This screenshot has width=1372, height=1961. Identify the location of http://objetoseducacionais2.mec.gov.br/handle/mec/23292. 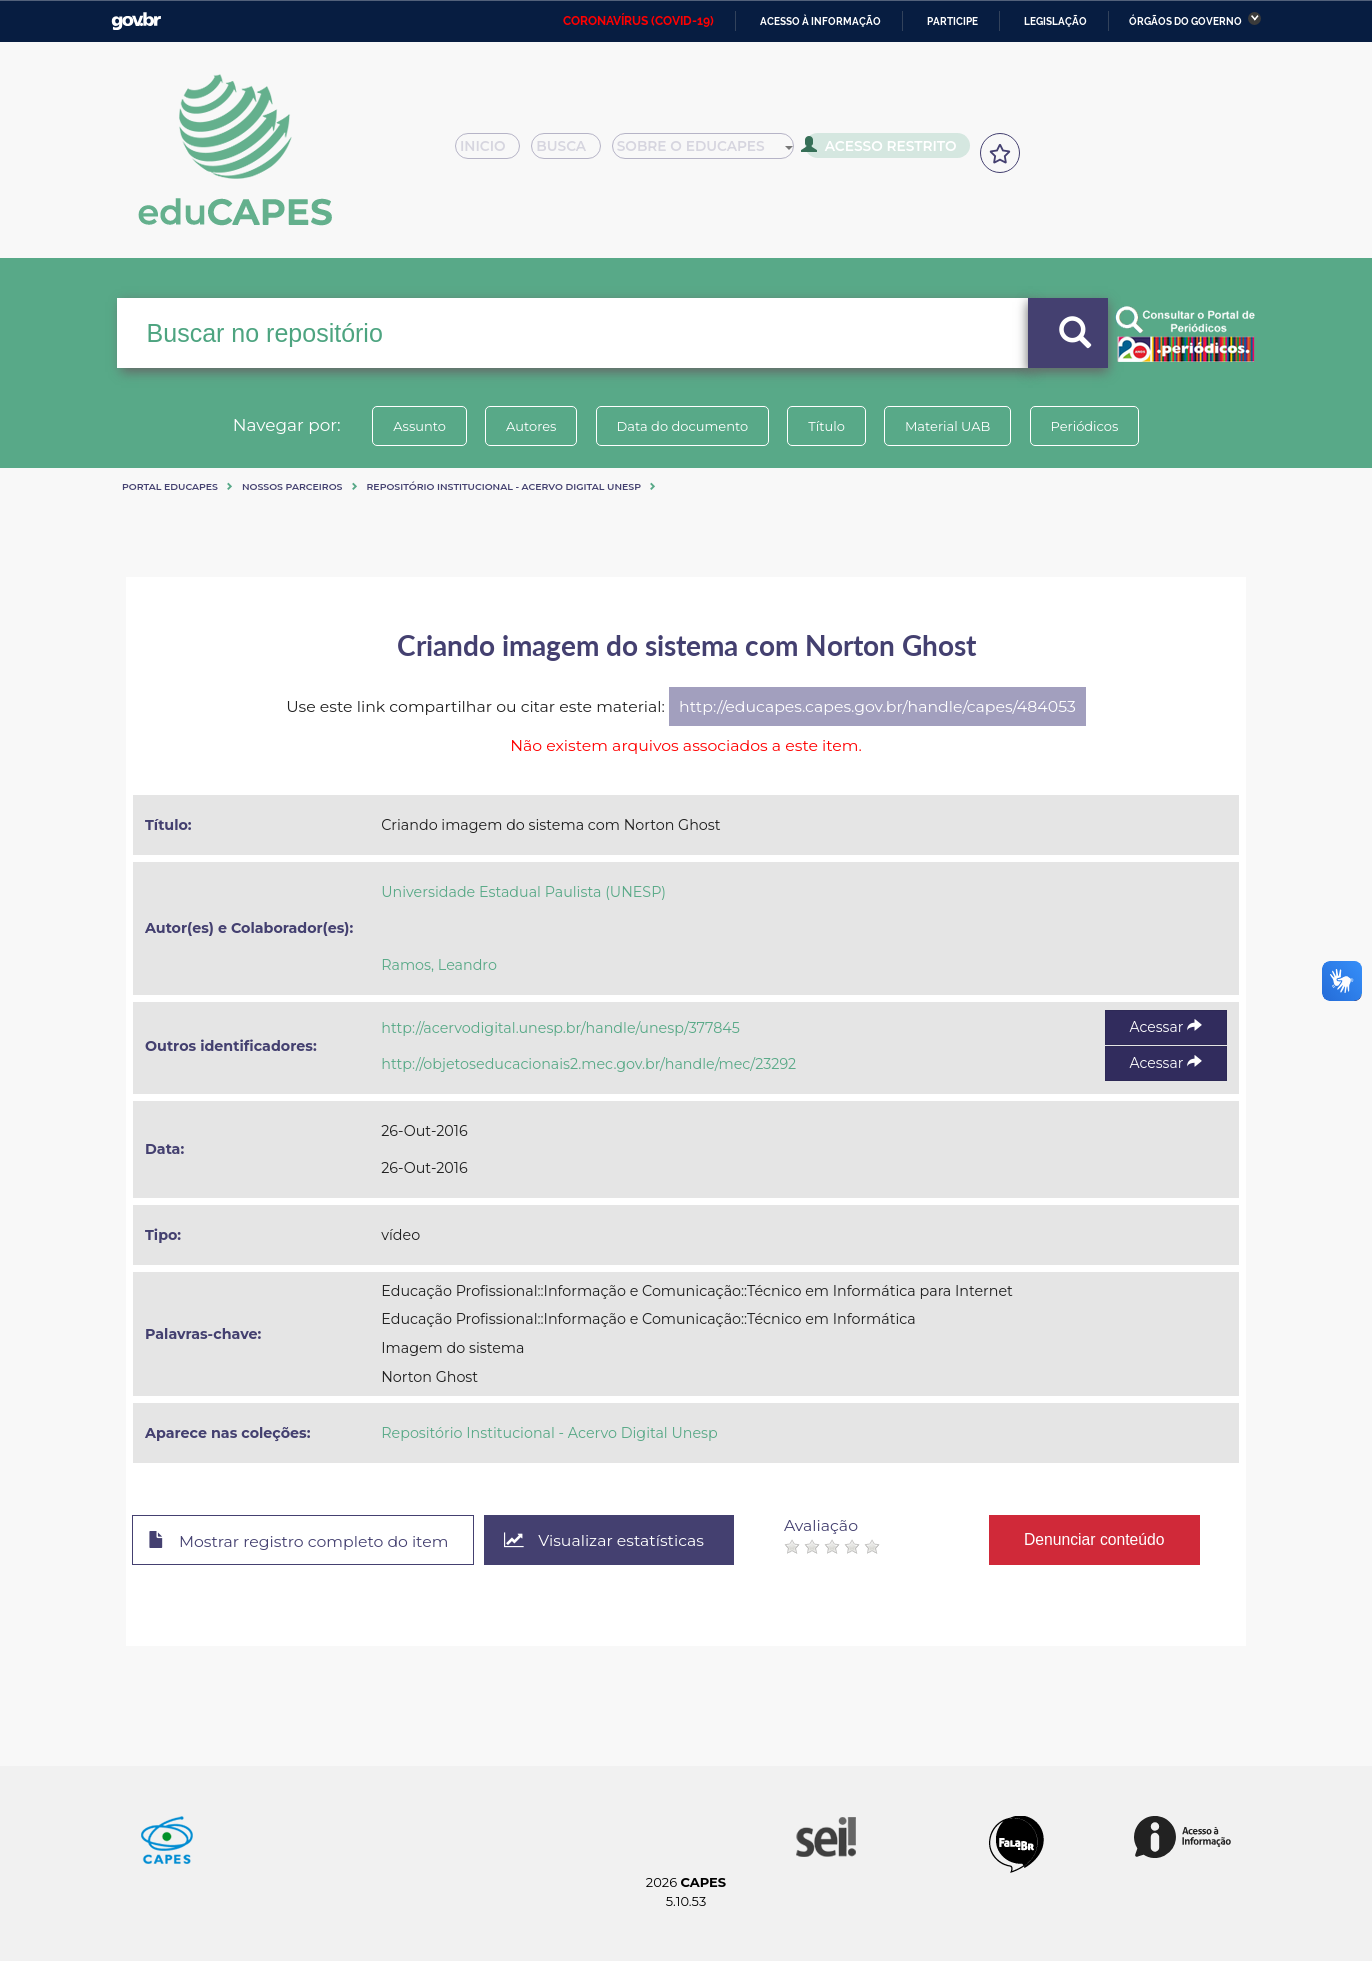
(588, 1064).